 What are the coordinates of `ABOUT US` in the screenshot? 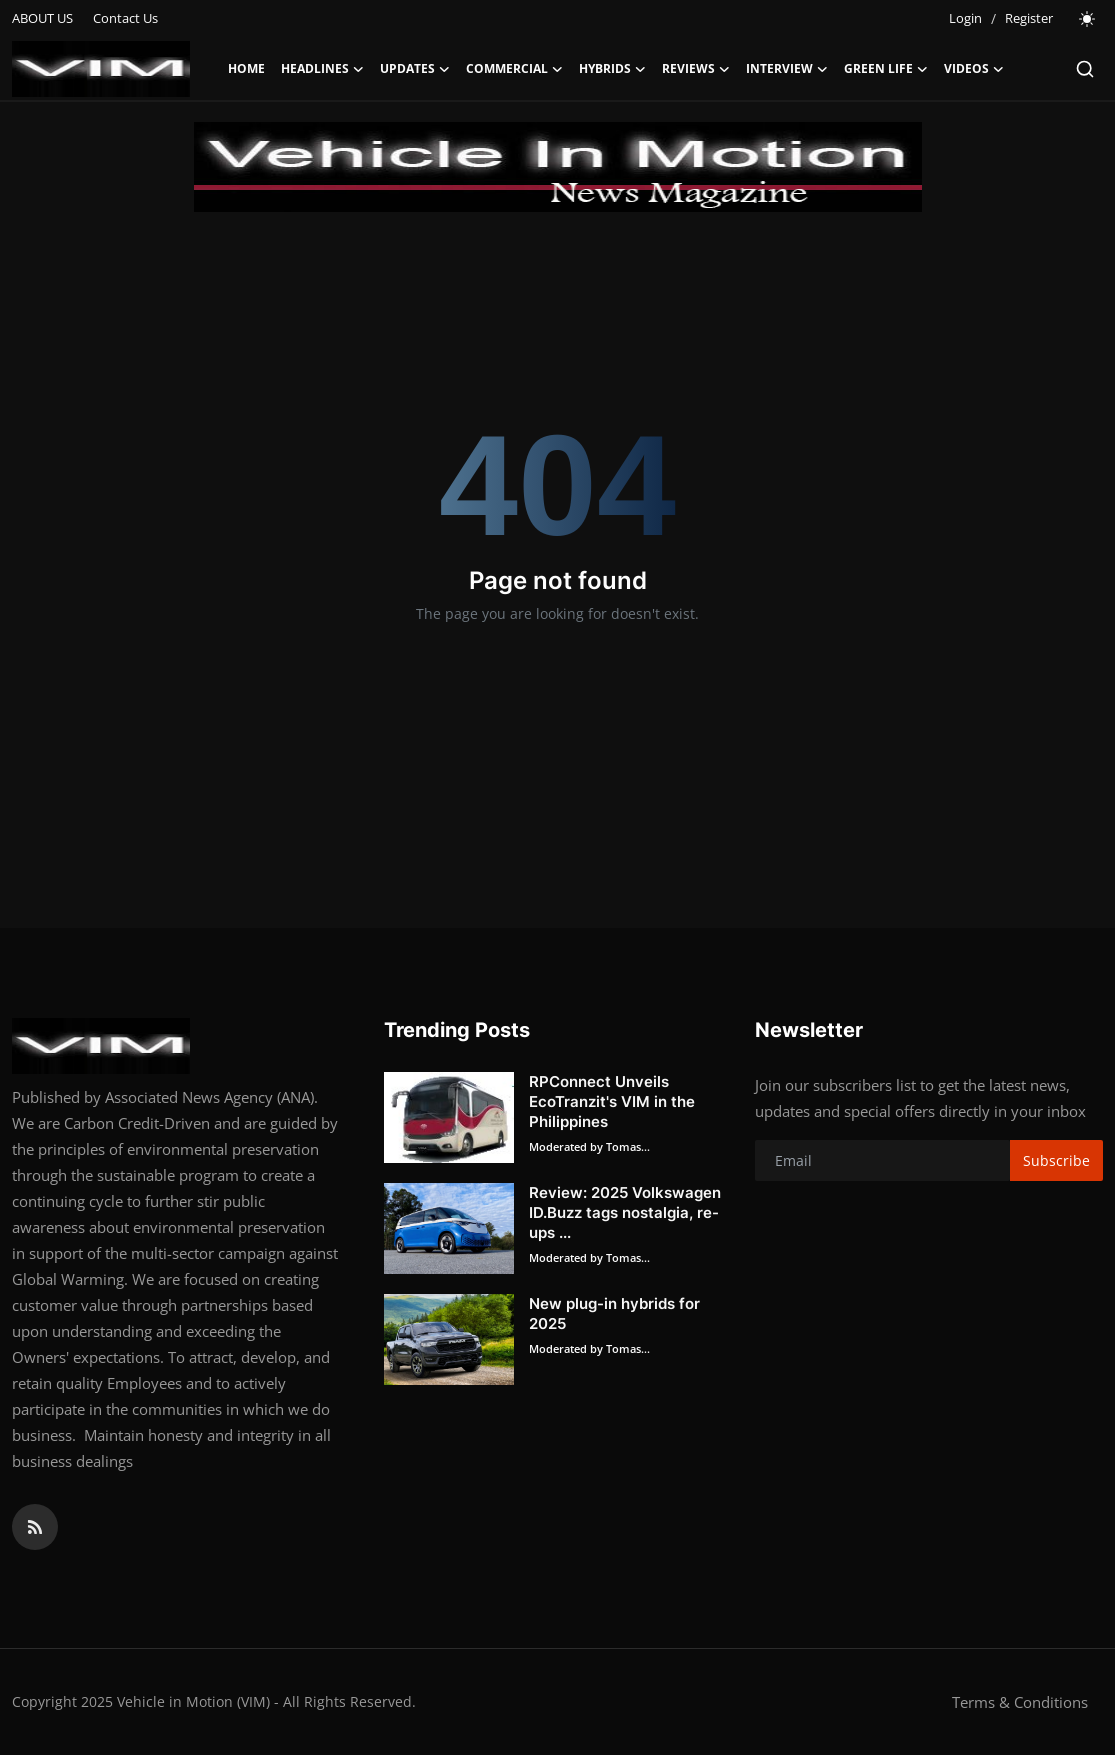 It's located at (42, 18).